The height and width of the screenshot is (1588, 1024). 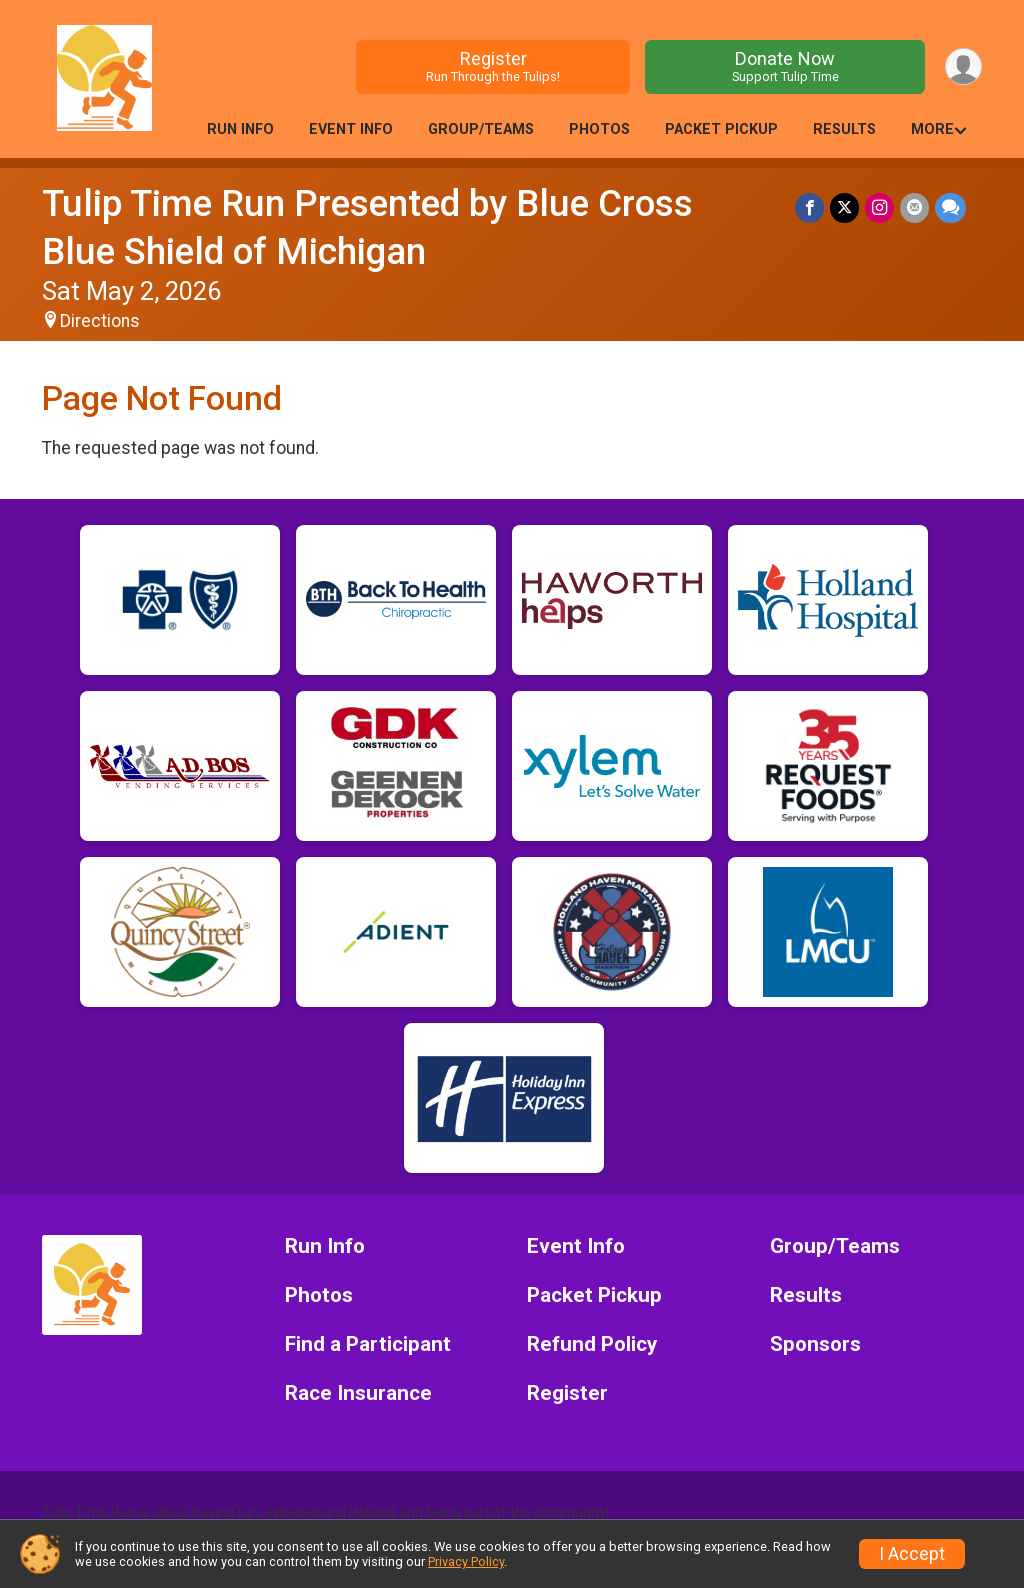 What do you see at coordinates (358, 1393) in the screenshot?
I see `Race Insurance` at bounding box center [358, 1393].